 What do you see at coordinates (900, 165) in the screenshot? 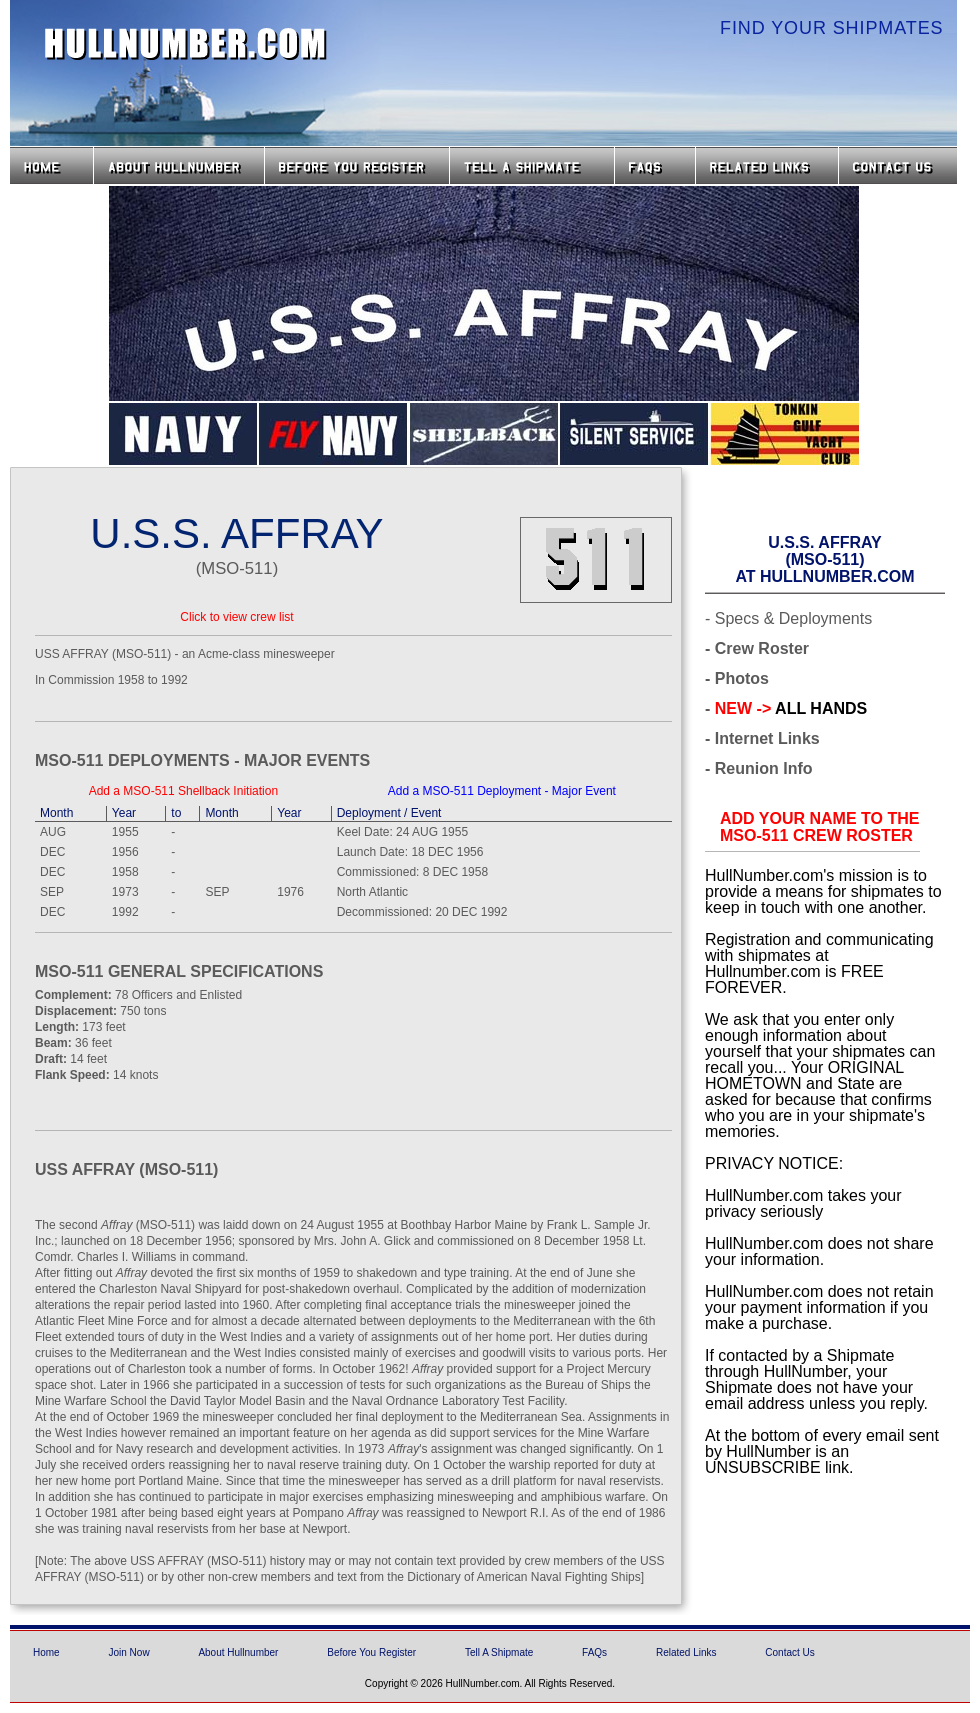
I see `Contact Us` at bounding box center [900, 165].